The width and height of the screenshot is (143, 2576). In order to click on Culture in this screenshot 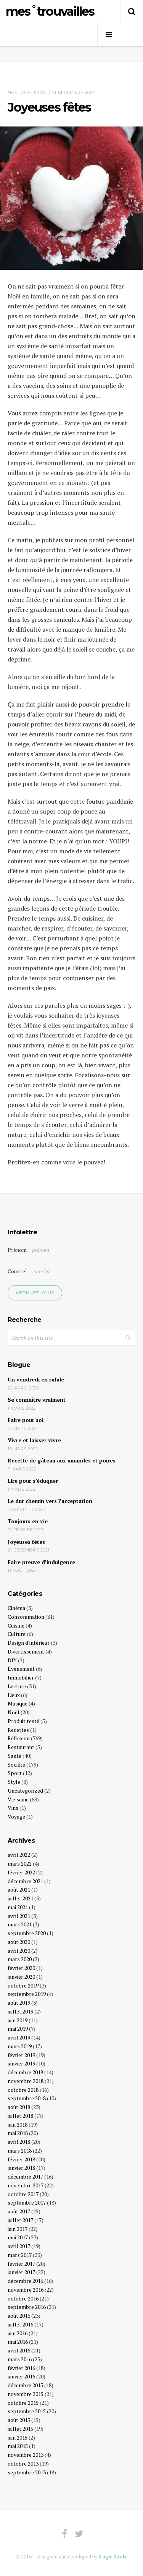, I will do `click(17, 1633)`.